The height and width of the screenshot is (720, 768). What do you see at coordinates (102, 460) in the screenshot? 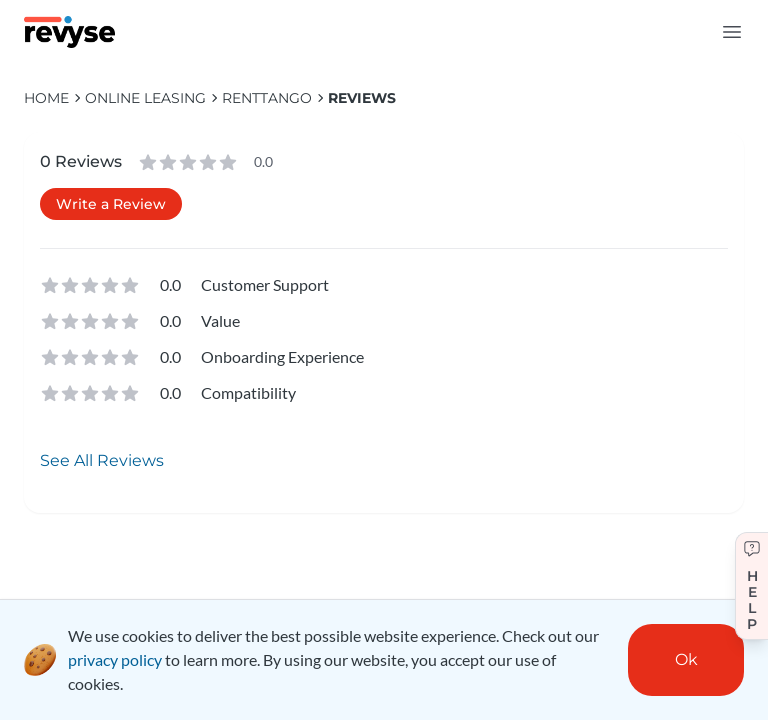
I see `See All Reviews` at bounding box center [102, 460].